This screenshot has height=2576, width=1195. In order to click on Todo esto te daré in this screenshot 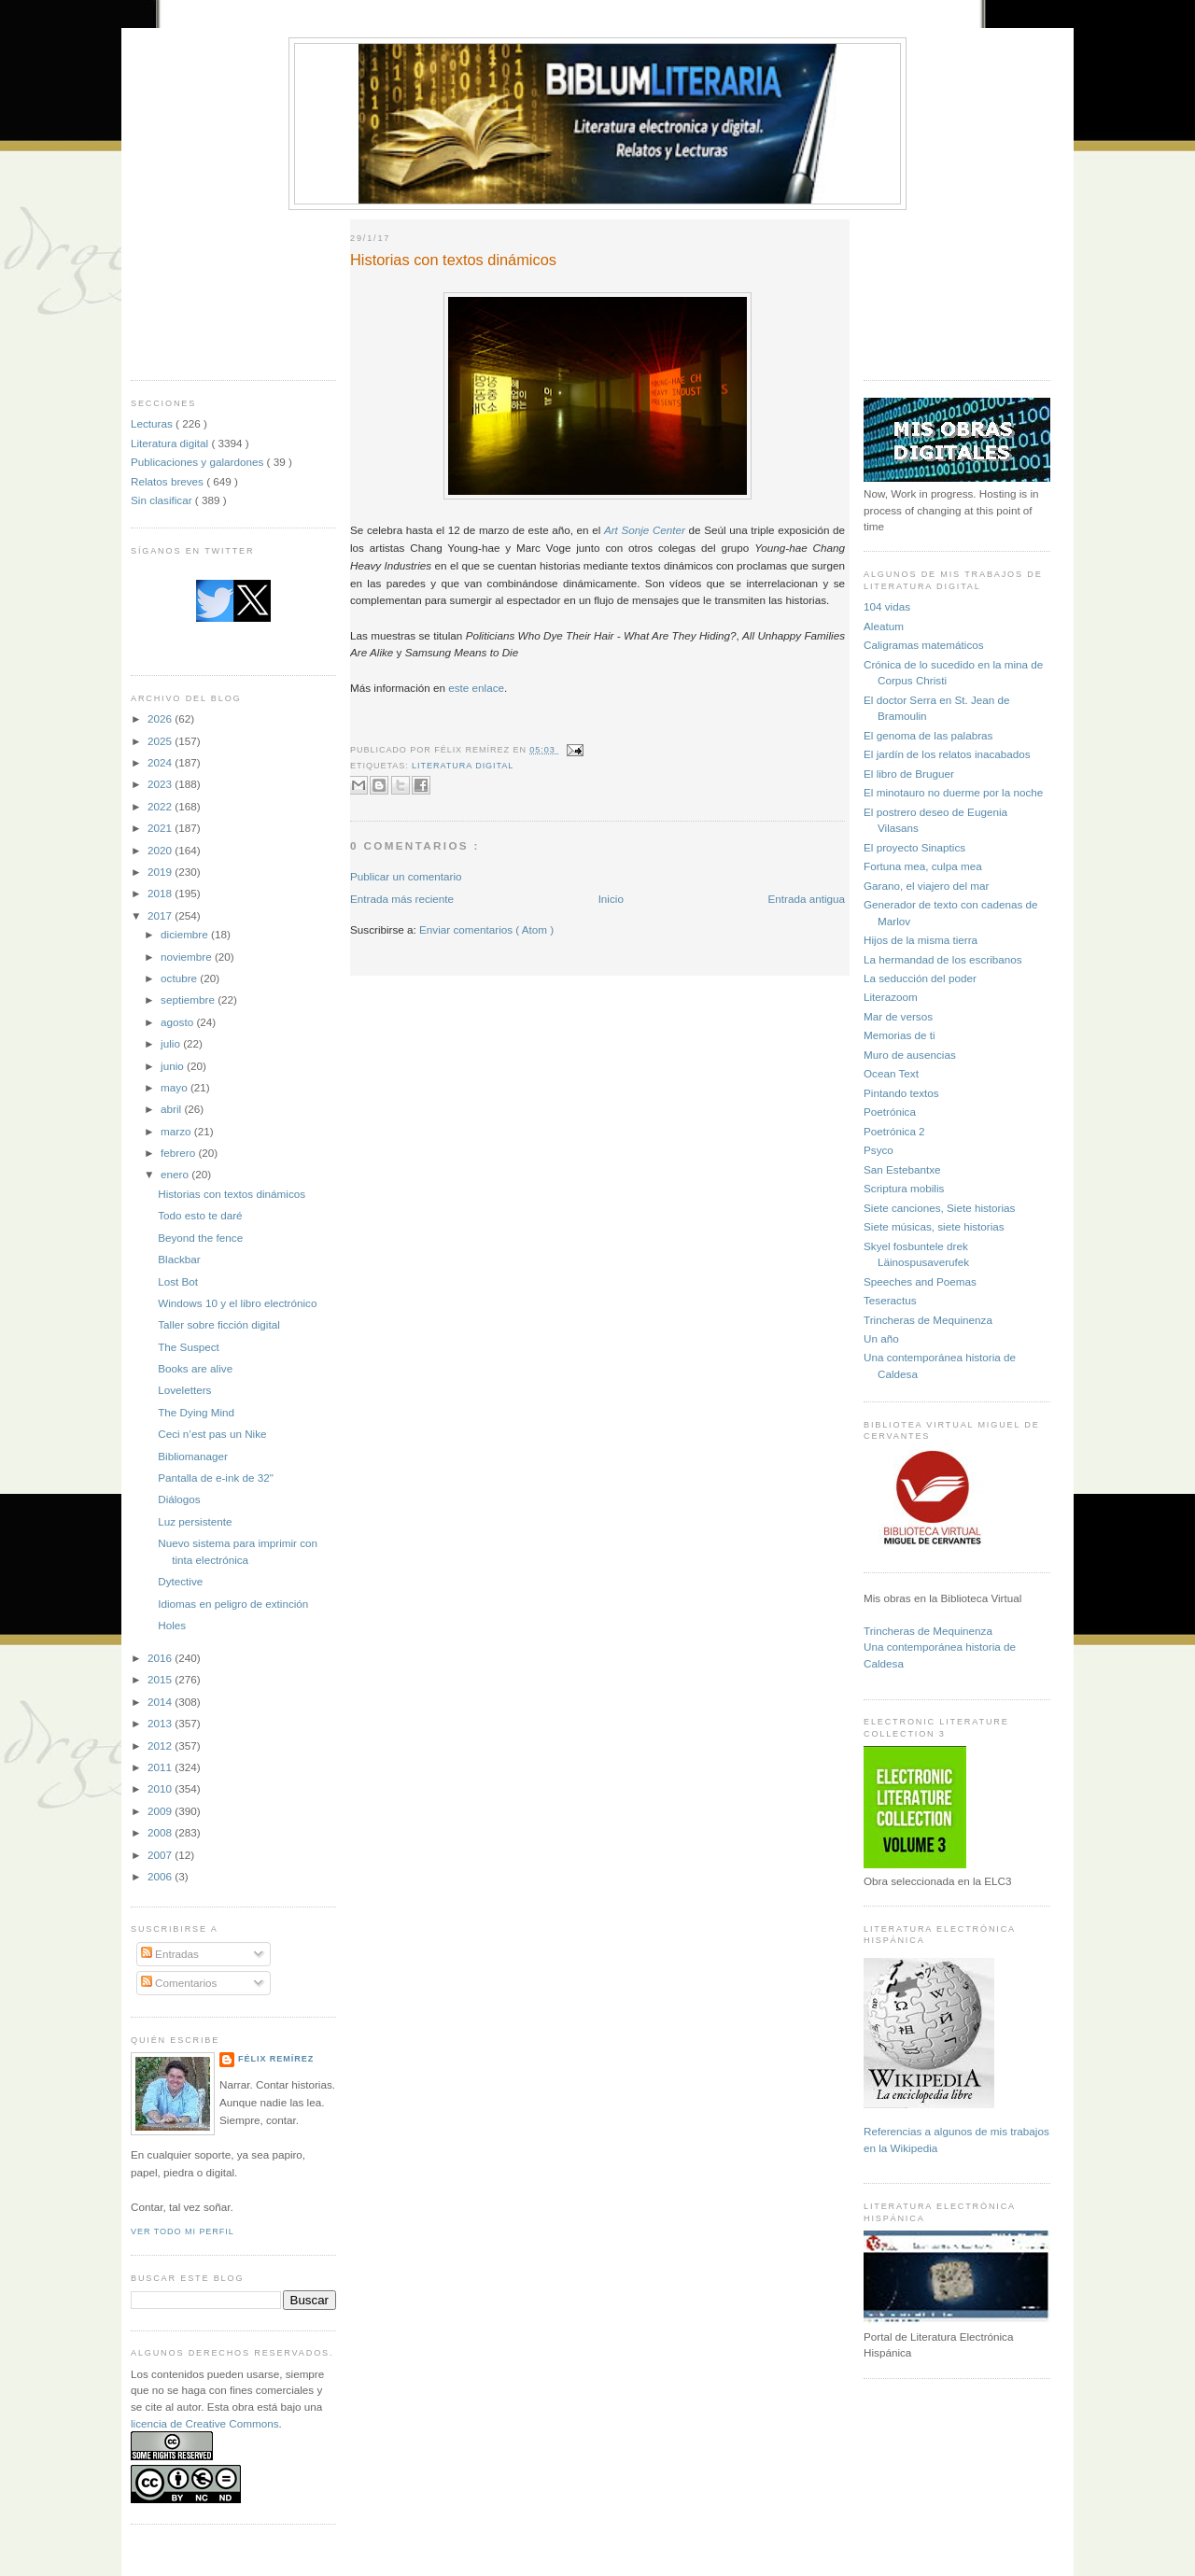, I will do `click(200, 1215)`.